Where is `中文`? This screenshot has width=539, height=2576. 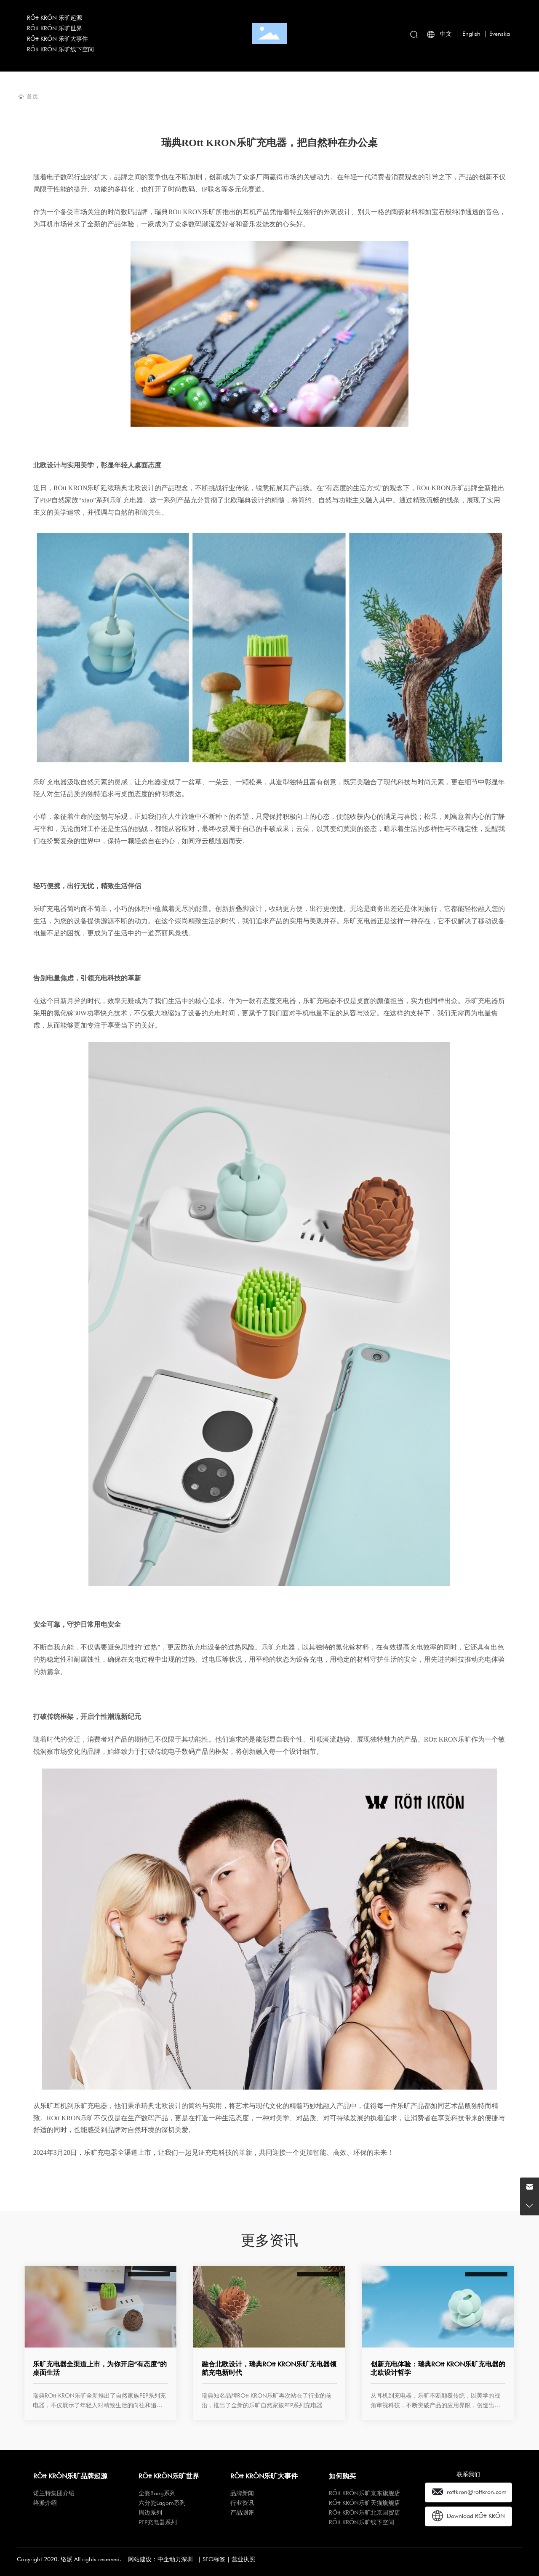 中文 is located at coordinates (446, 33).